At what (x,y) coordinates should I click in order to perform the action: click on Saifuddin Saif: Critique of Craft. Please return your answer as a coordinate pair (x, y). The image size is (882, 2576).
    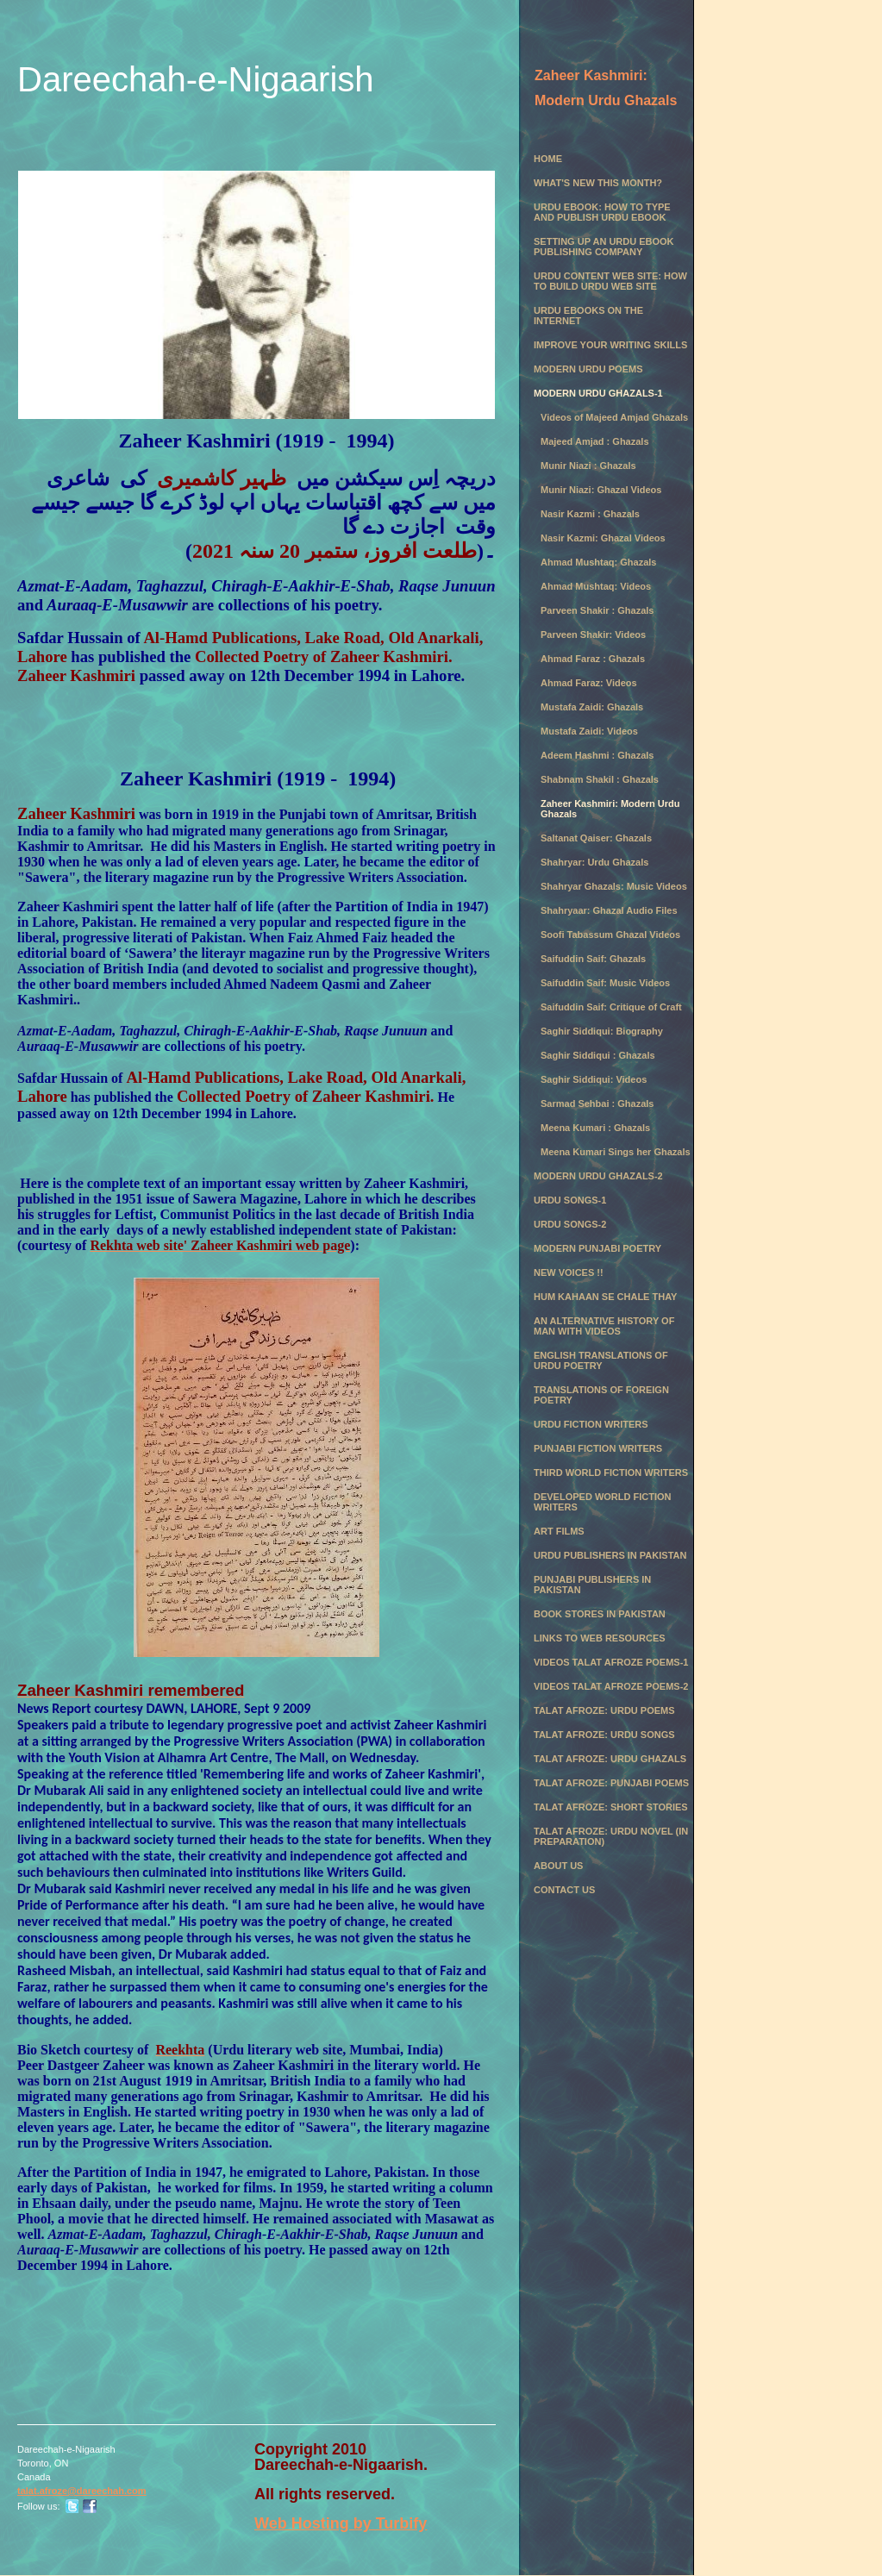
    Looking at the image, I should click on (611, 1007).